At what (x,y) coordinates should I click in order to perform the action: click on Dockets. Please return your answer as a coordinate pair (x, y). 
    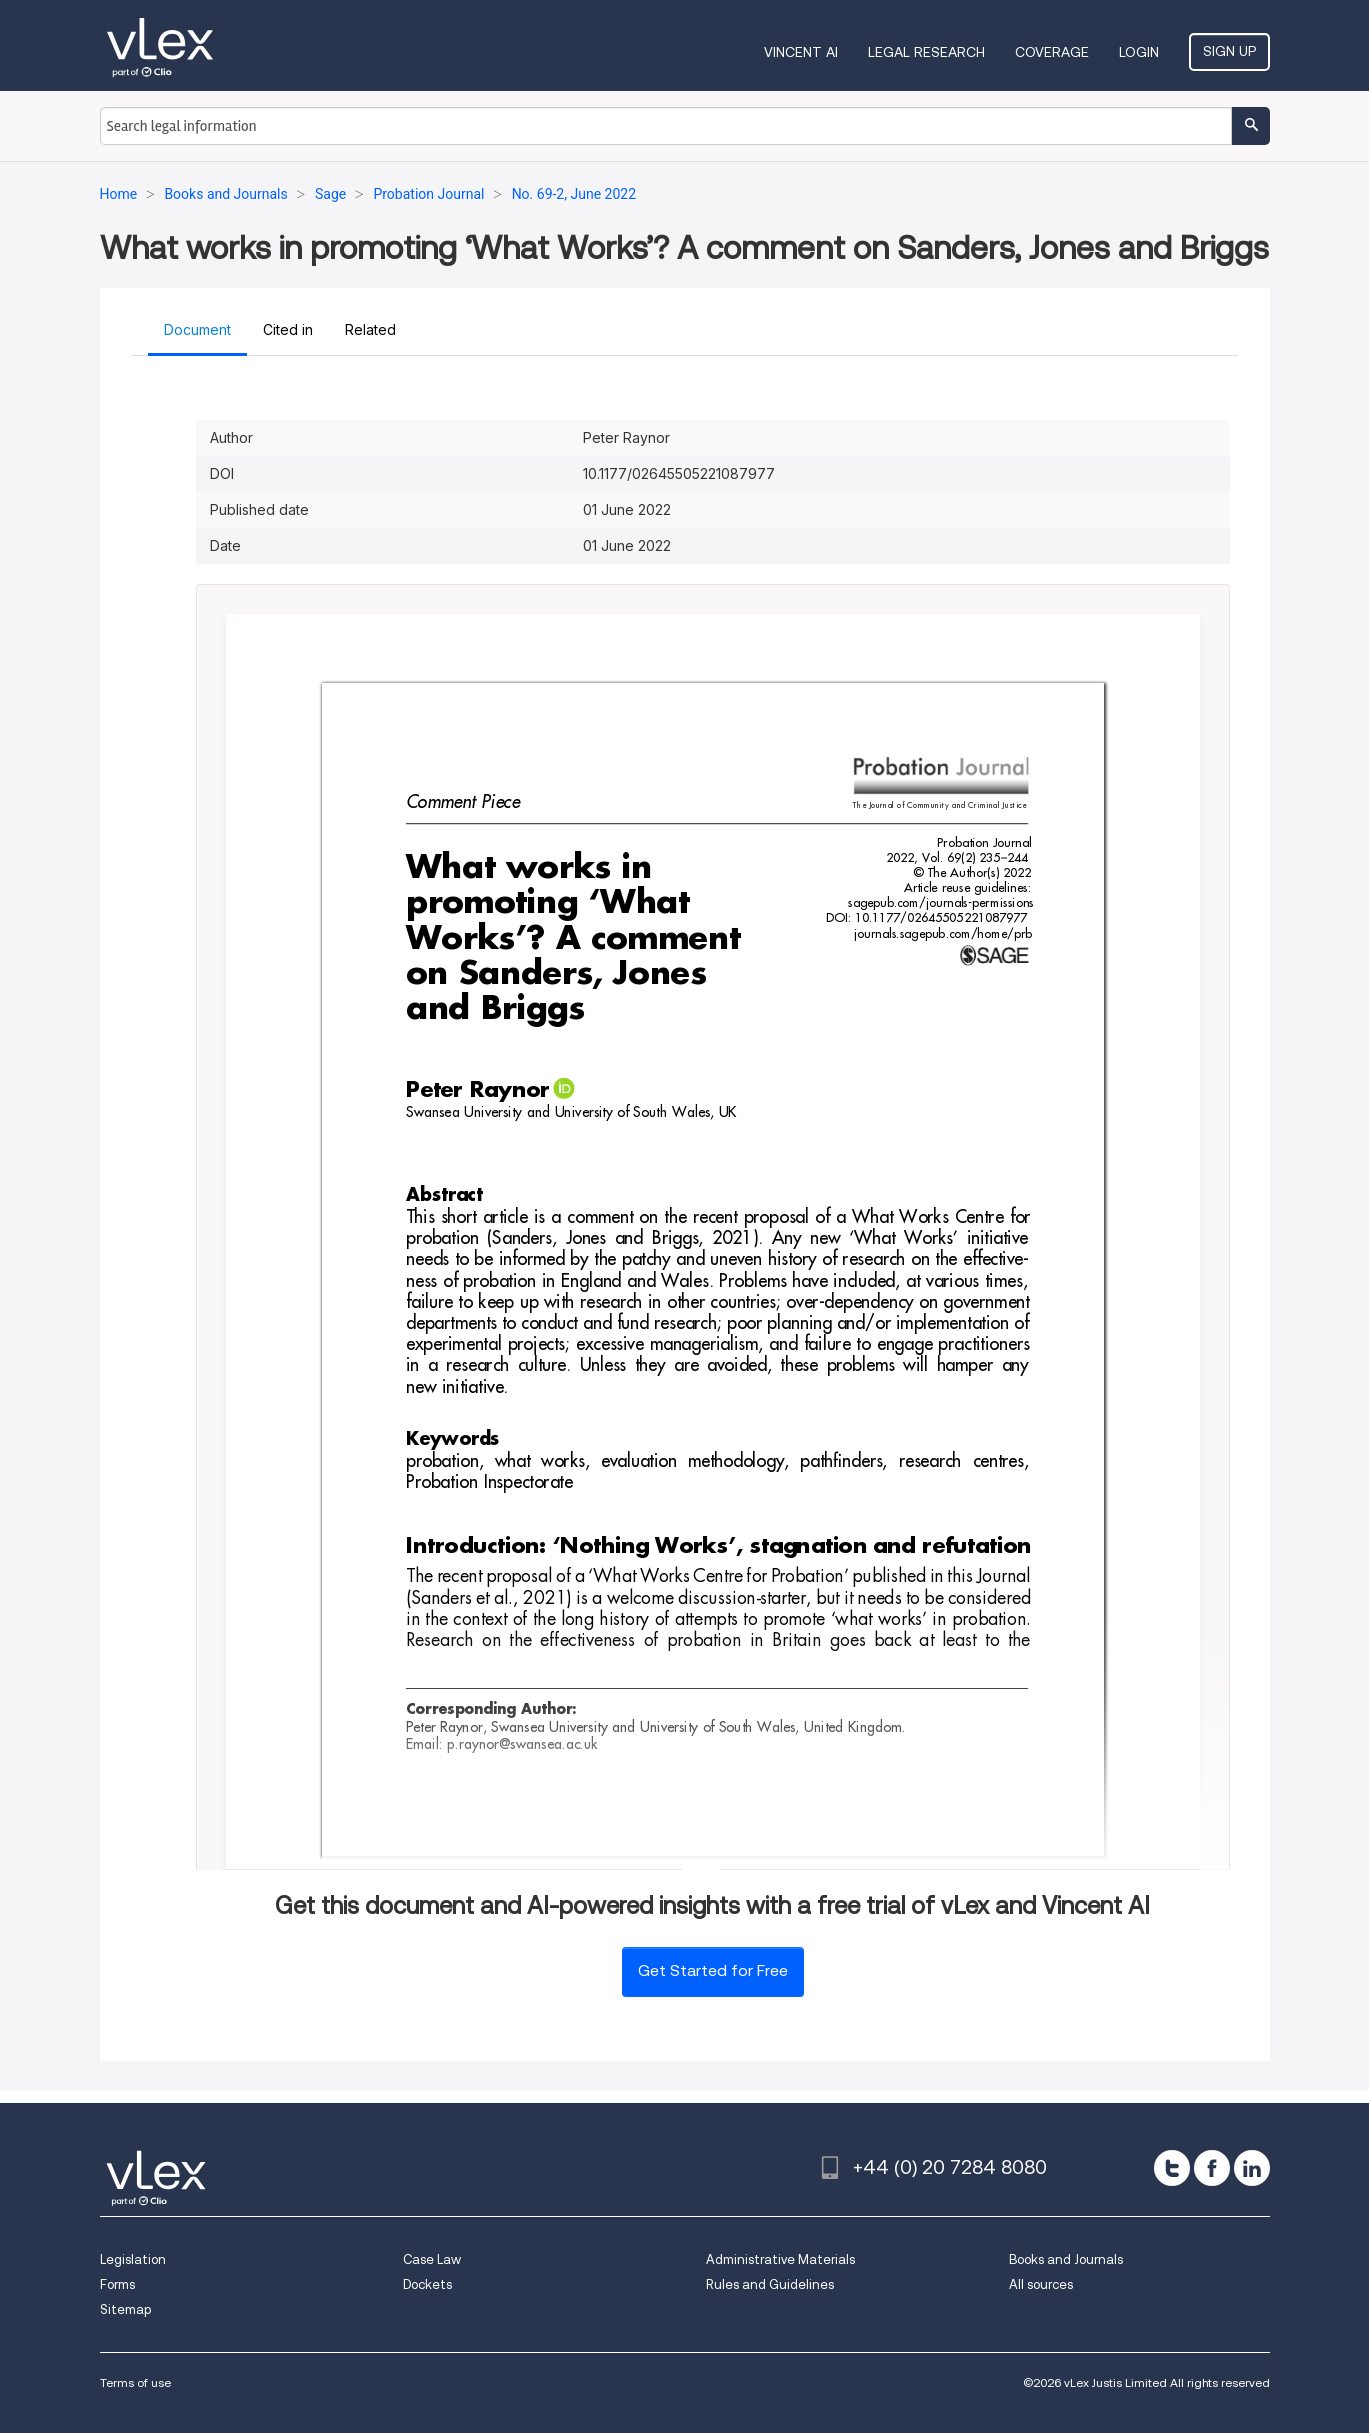
    Looking at the image, I should click on (427, 2284).